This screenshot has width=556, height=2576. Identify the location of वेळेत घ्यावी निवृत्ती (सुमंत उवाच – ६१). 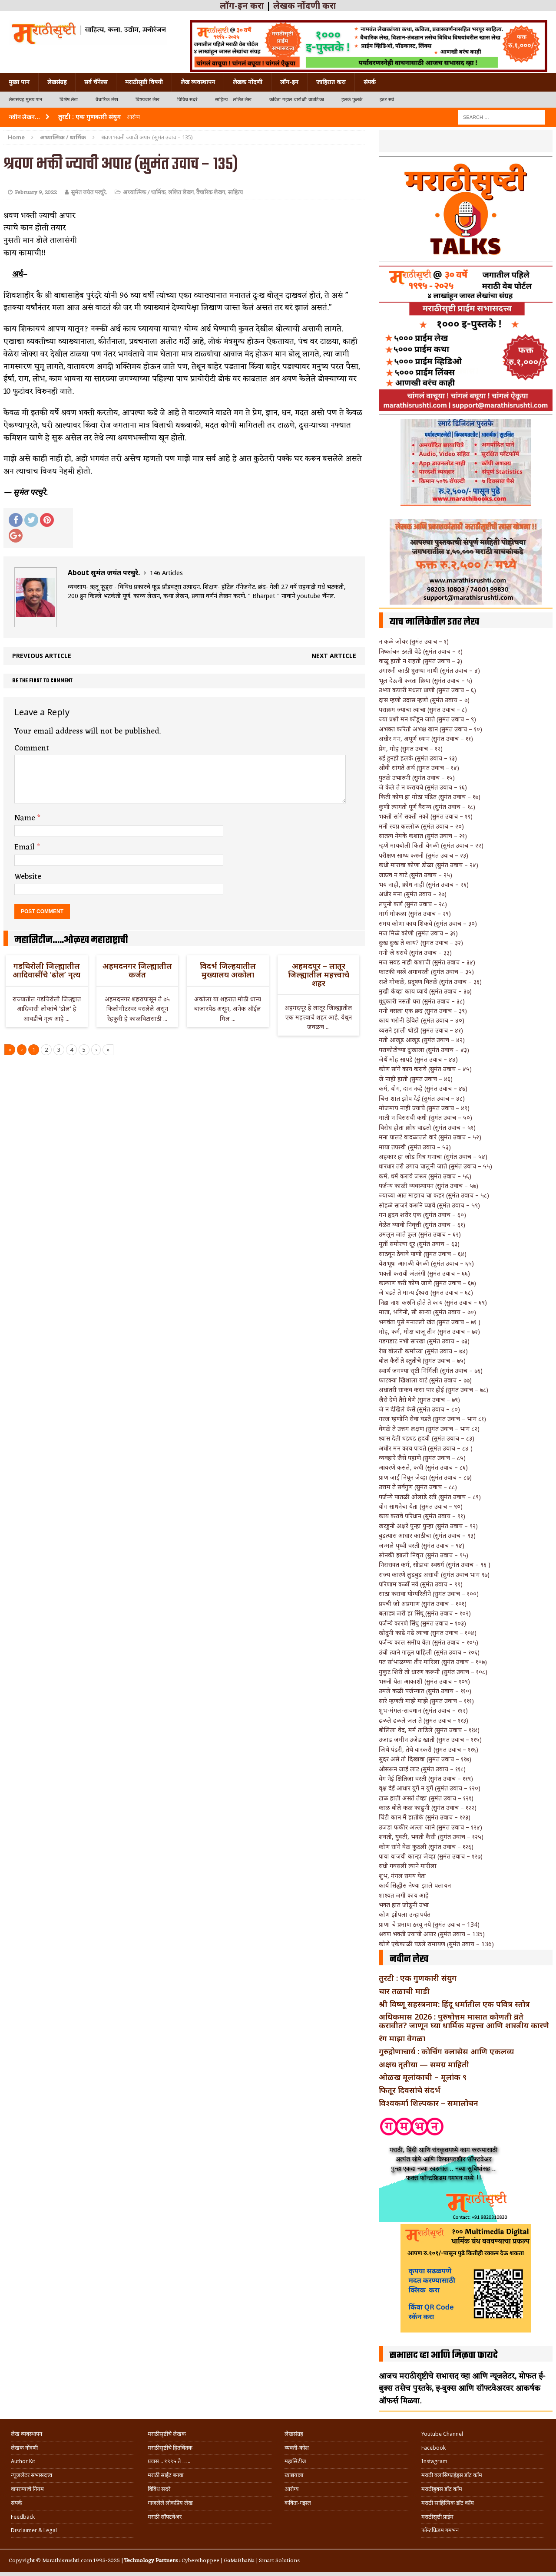
(422, 1225).